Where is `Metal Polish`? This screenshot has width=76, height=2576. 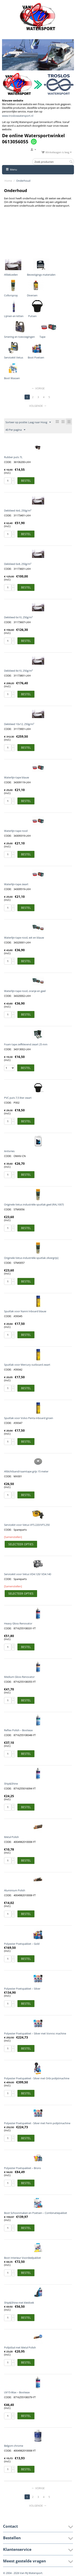 Metal Polish is located at coordinates (11, 1837).